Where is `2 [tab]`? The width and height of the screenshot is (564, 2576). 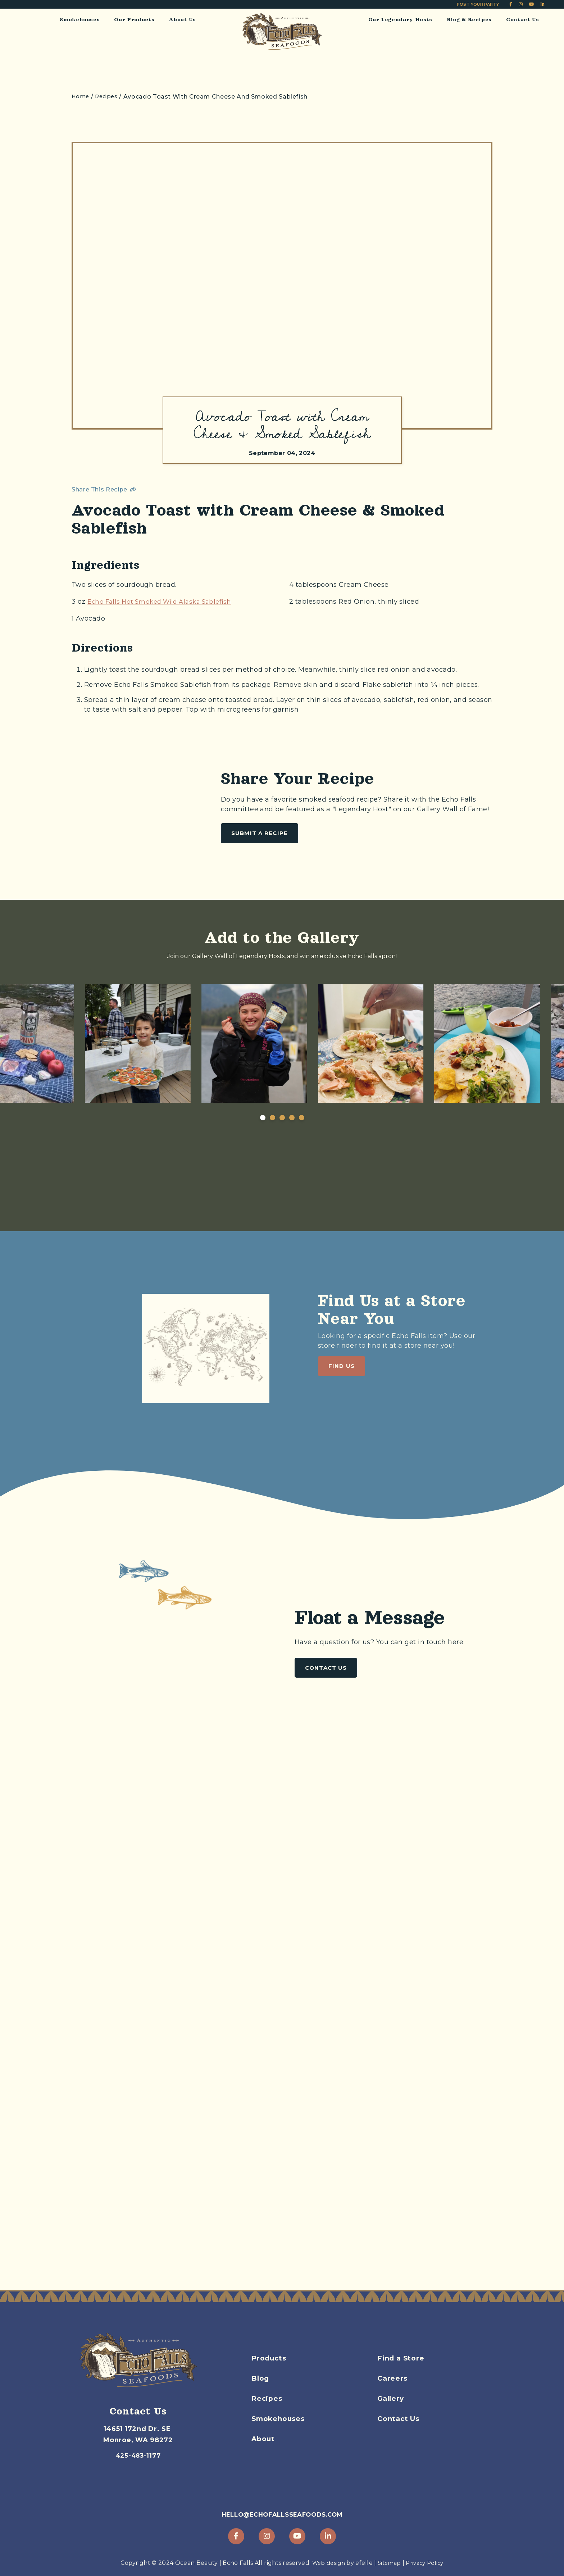 2 [tab] is located at coordinates (272, 1136).